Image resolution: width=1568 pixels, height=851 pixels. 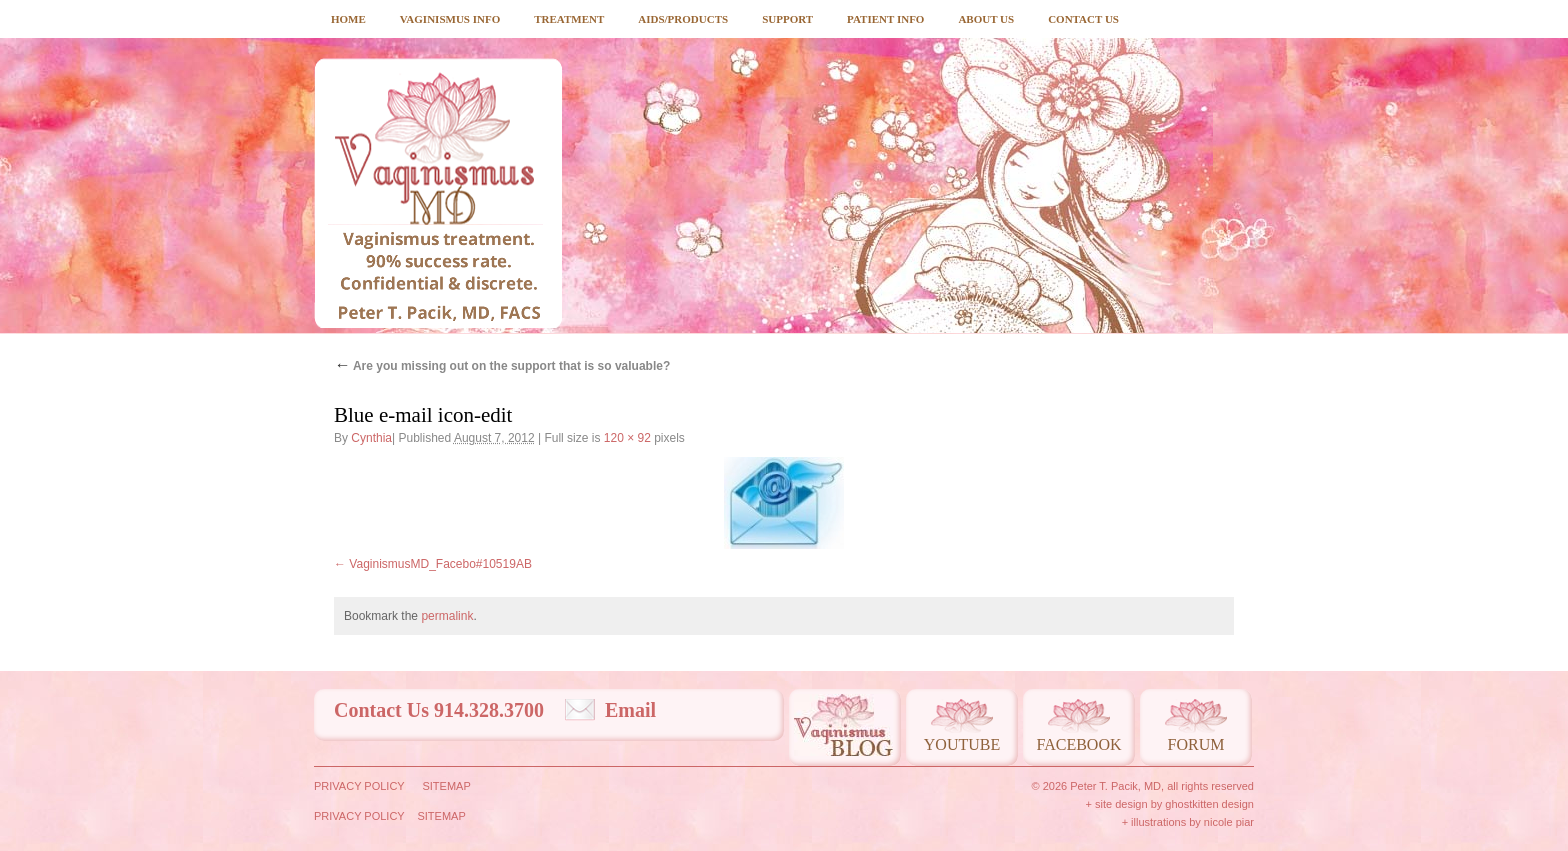 What do you see at coordinates (348, 19) in the screenshot?
I see `Home` at bounding box center [348, 19].